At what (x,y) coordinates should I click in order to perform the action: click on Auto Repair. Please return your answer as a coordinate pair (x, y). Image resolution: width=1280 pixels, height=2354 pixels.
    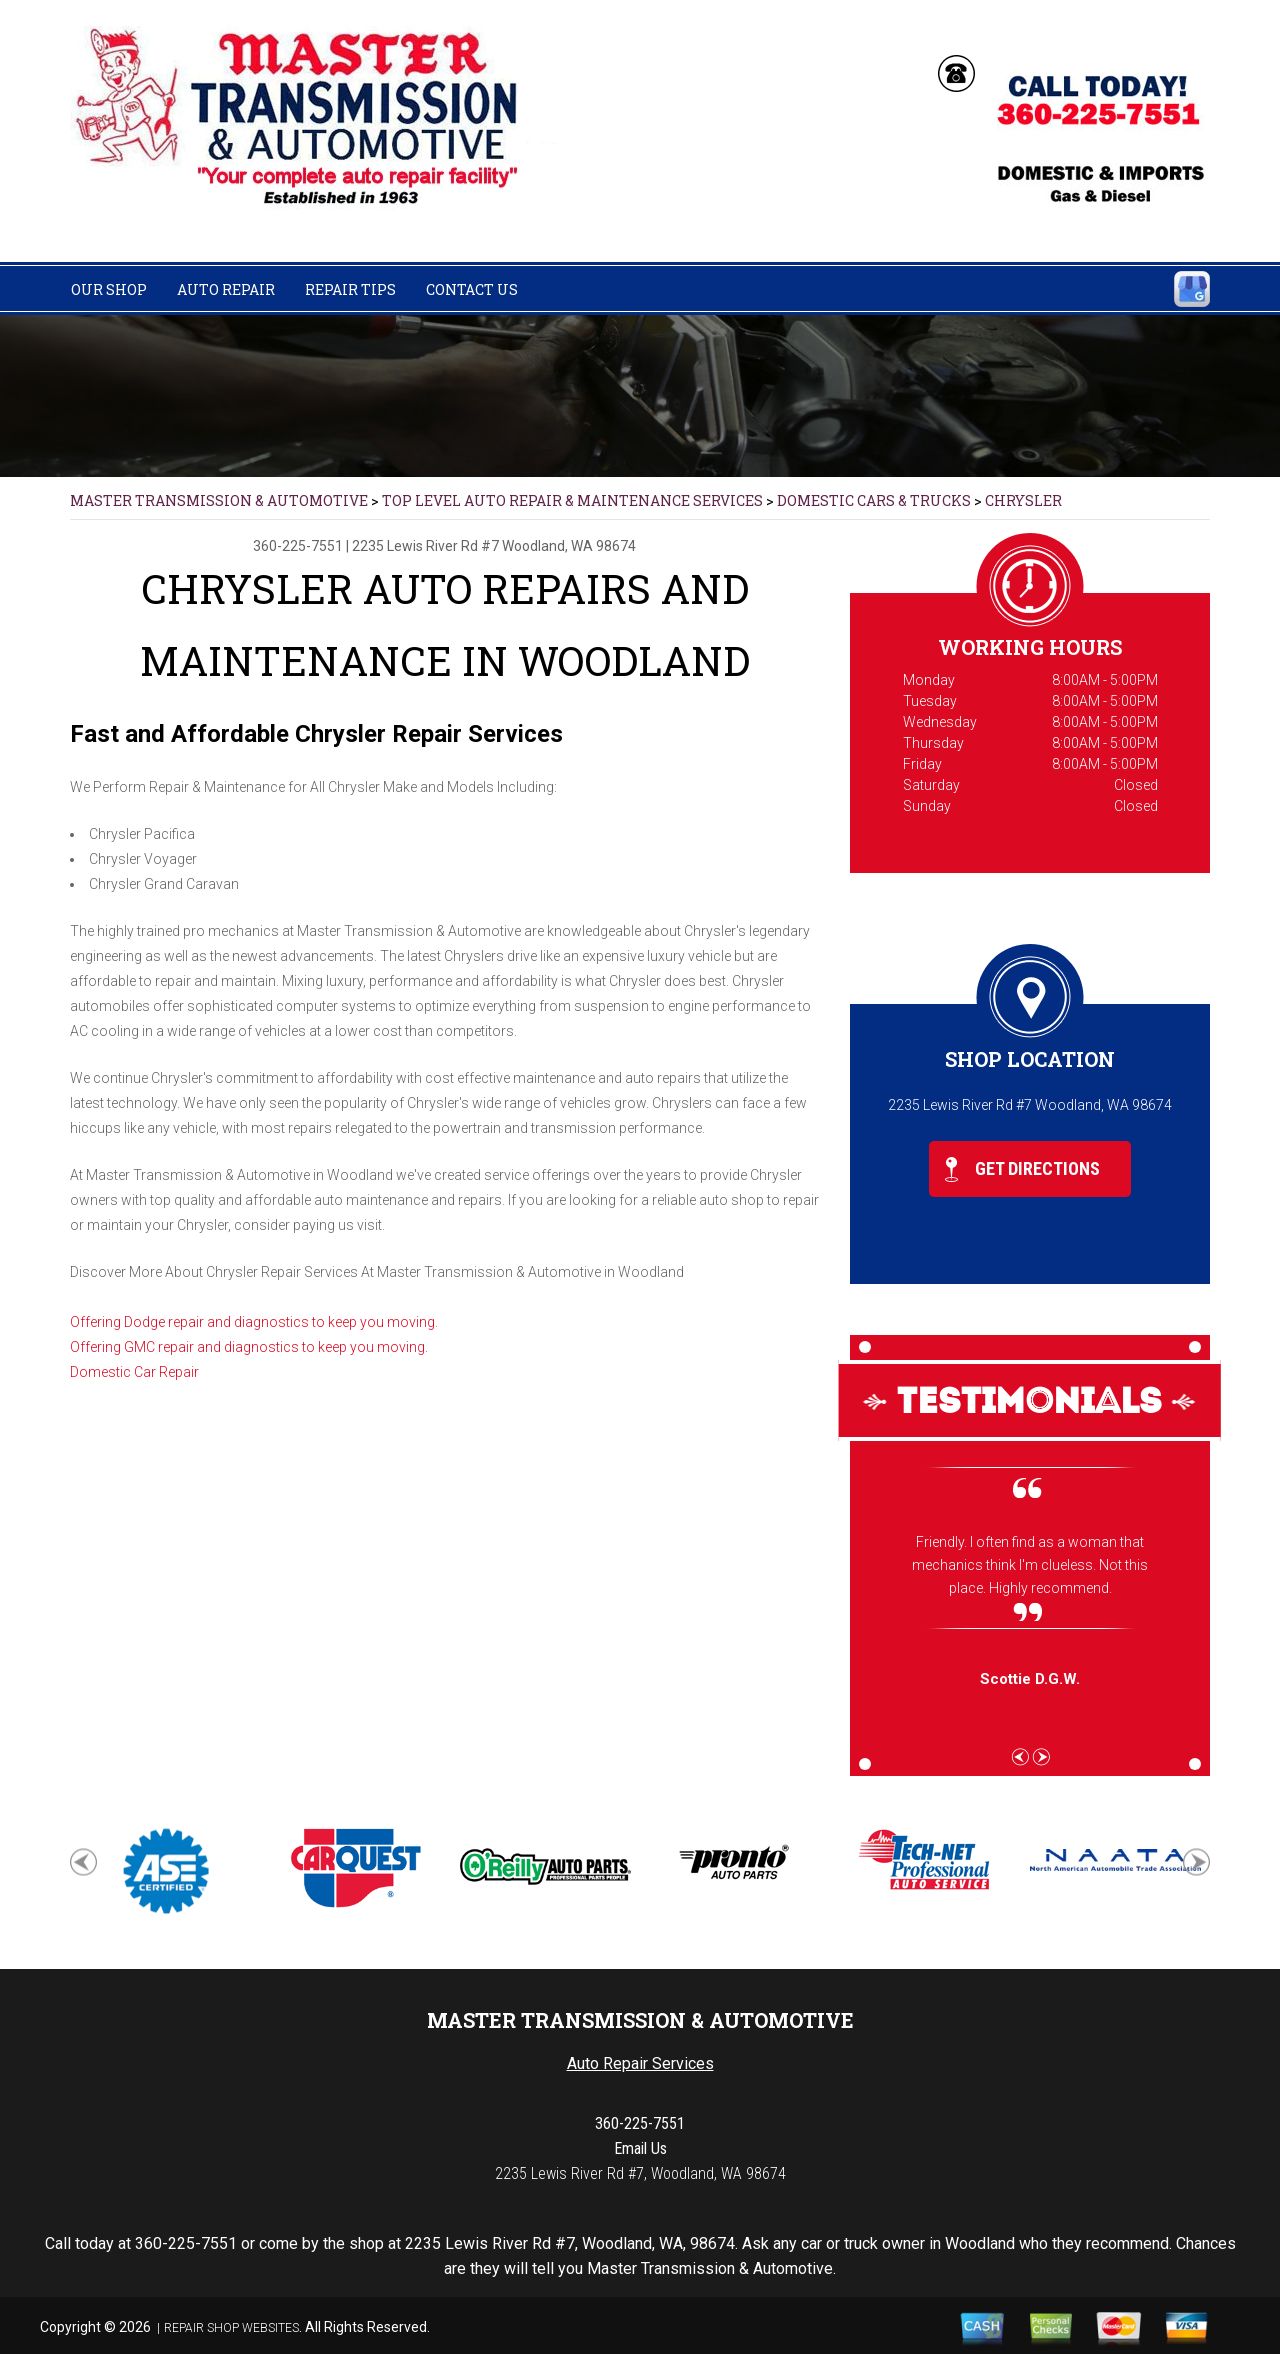
    Looking at the image, I should click on (226, 289).